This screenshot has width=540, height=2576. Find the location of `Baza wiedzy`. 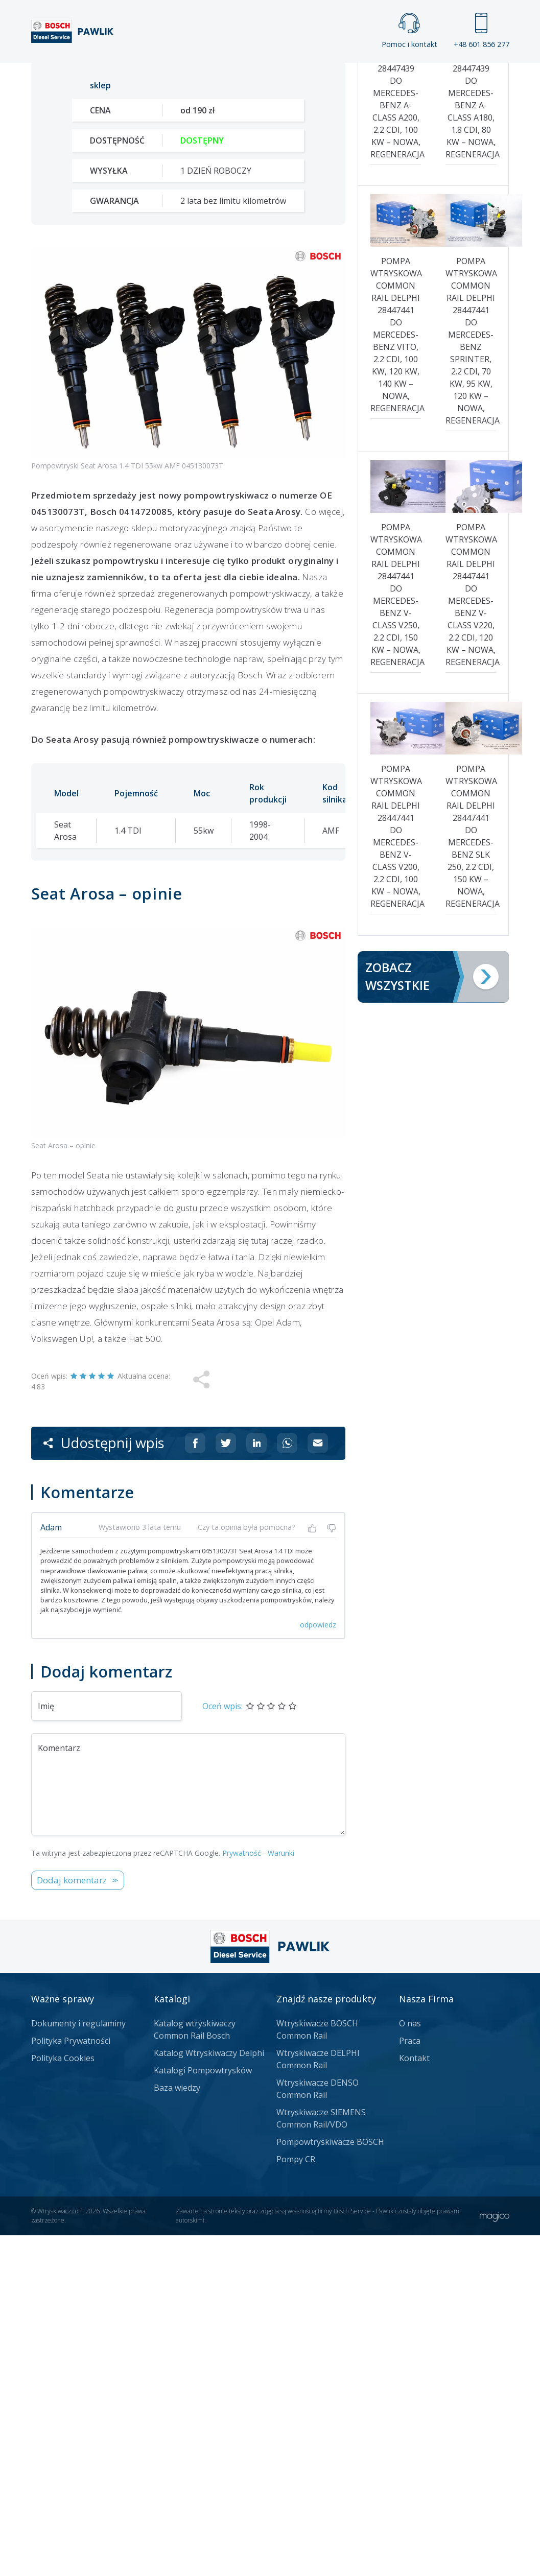

Baza wiedzy is located at coordinates (177, 2428).